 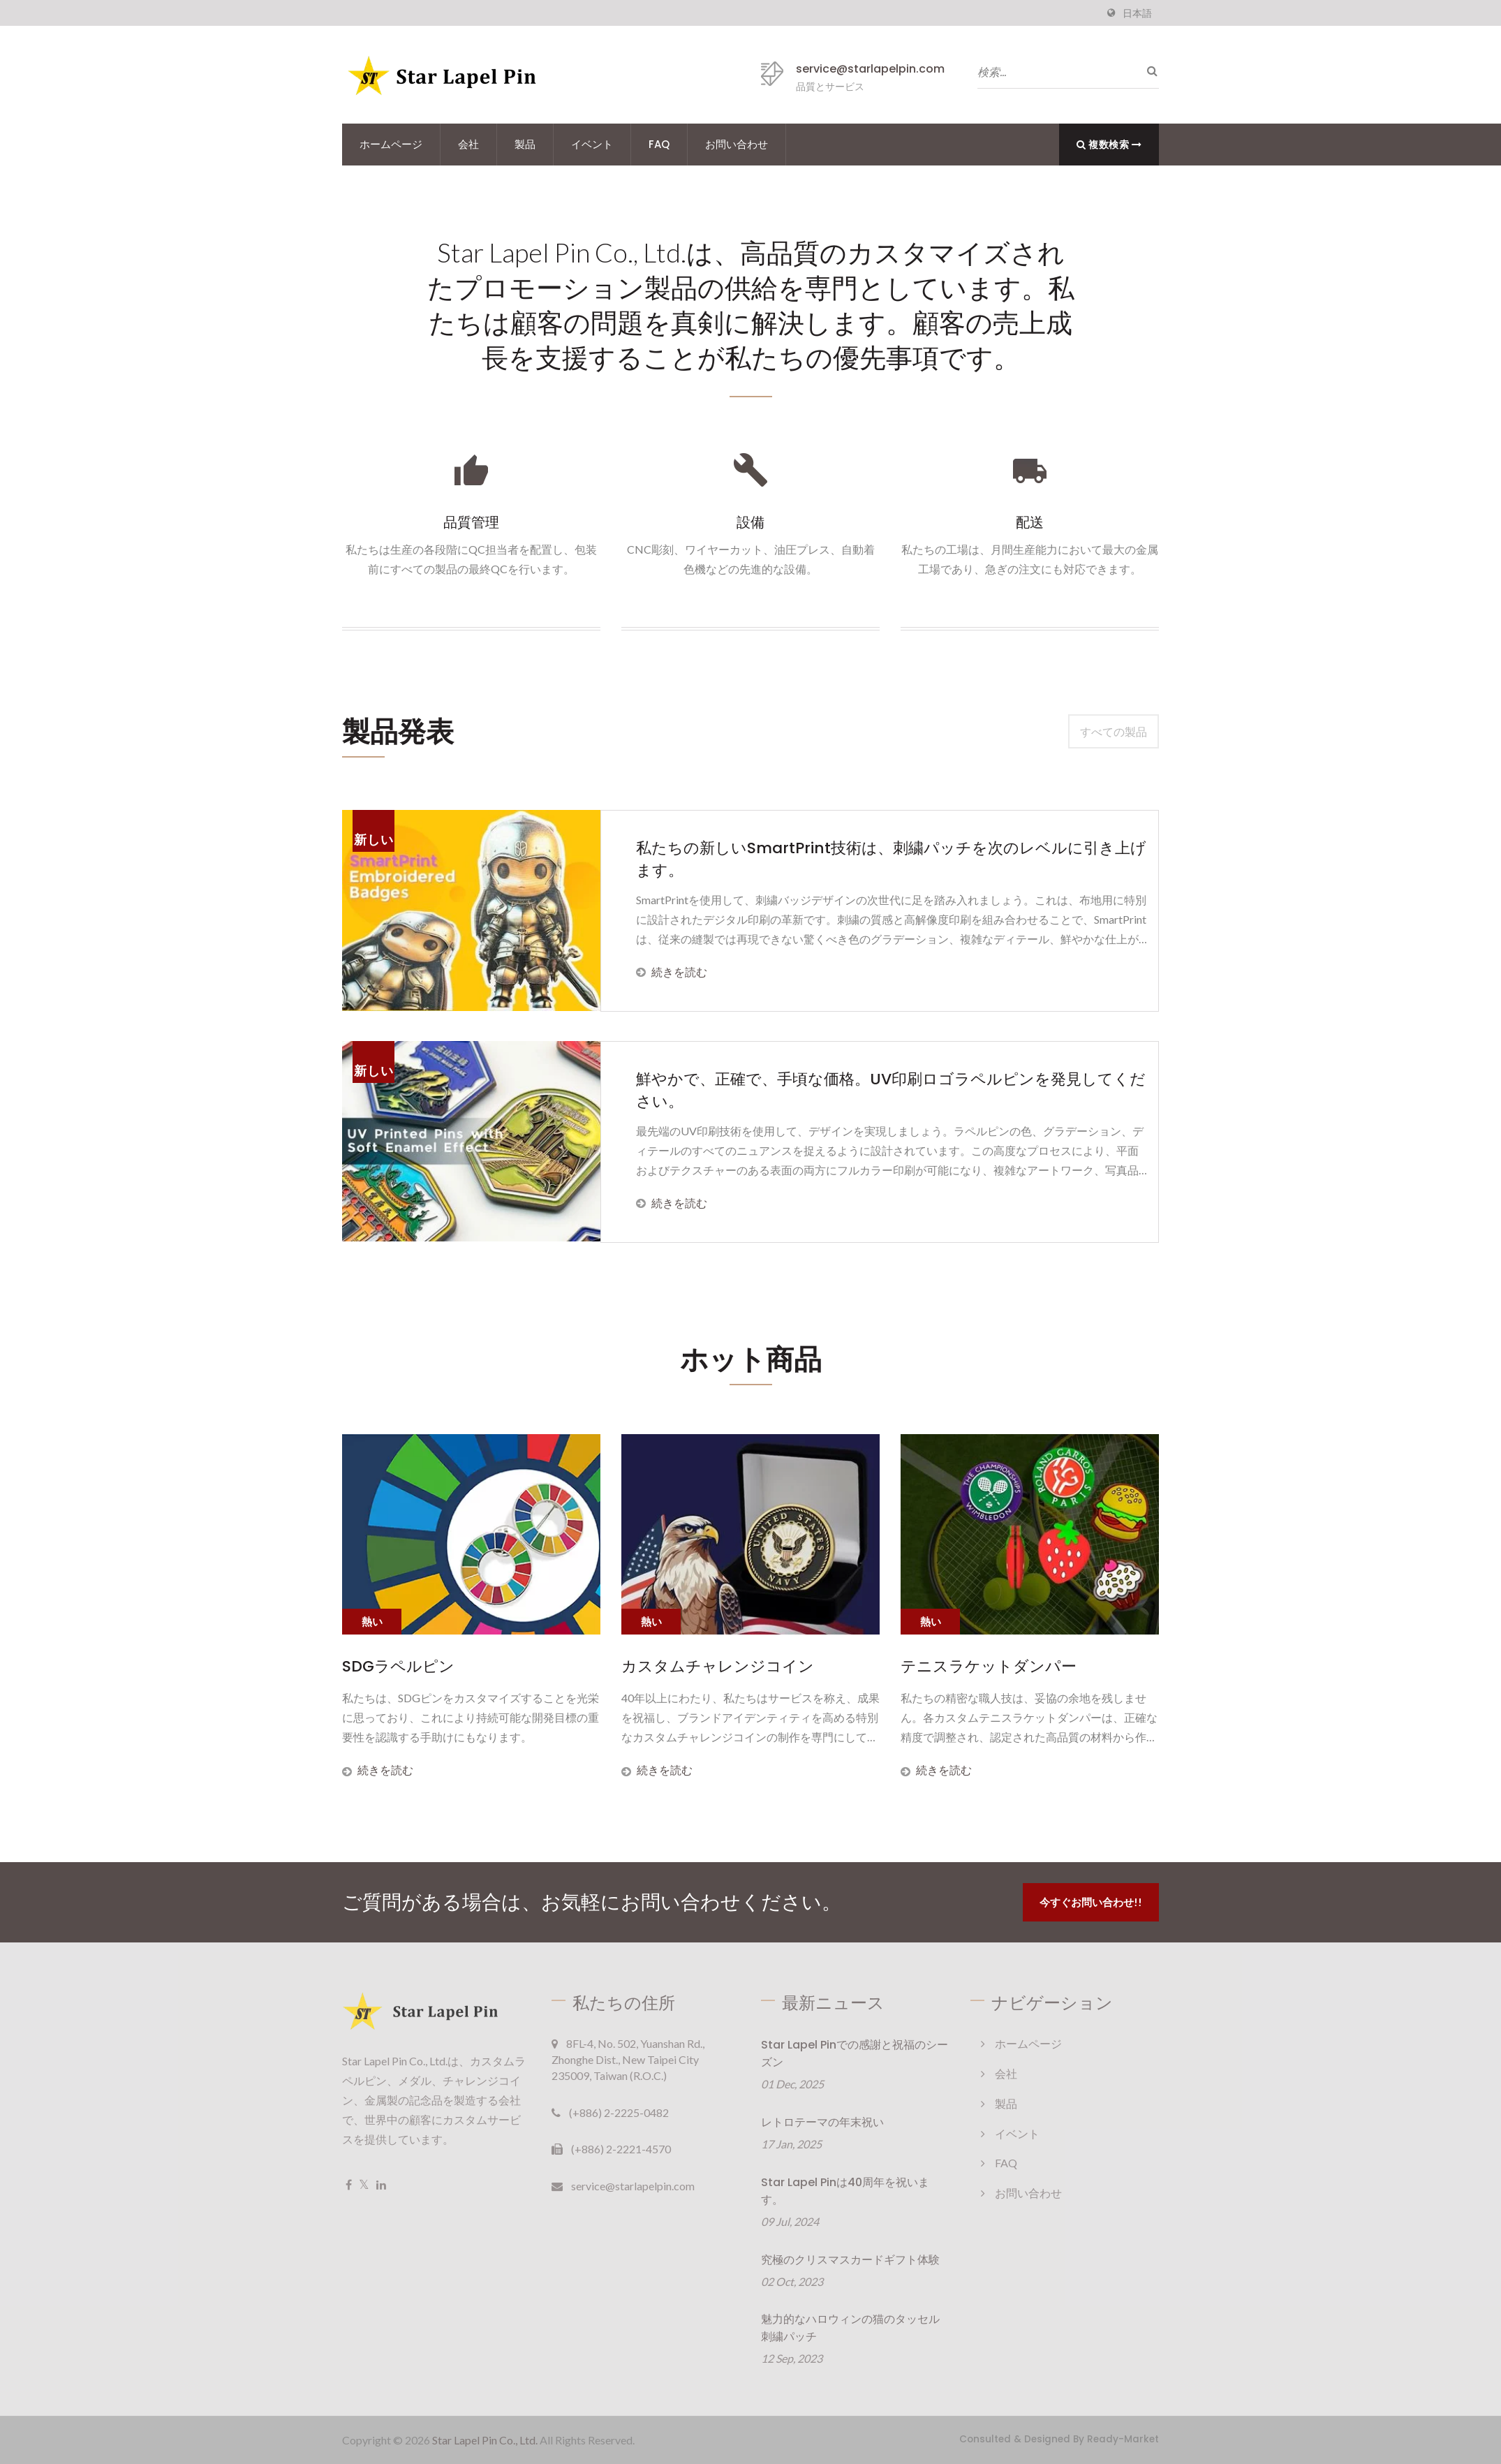 What do you see at coordinates (525, 144) in the screenshot?
I see `製品` at bounding box center [525, 144].